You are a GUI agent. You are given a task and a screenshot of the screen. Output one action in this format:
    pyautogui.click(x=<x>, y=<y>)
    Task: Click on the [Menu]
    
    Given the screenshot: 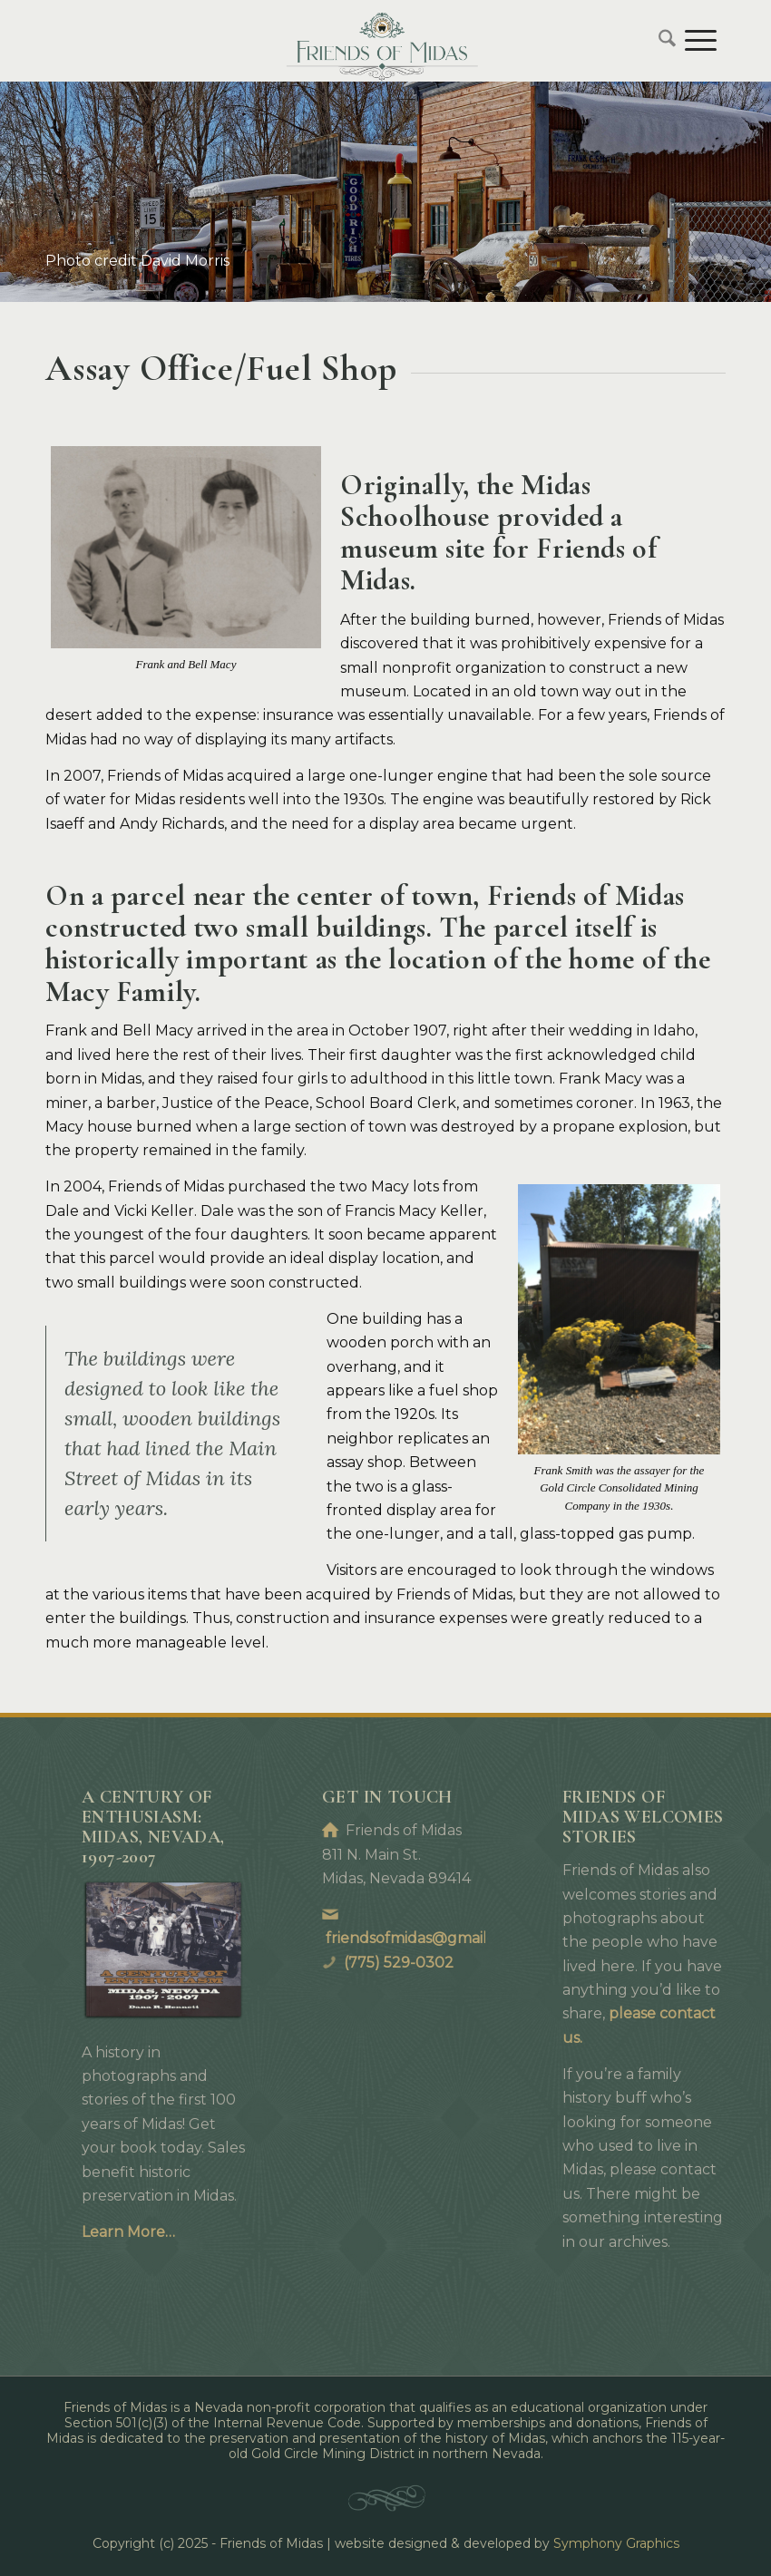 What is the action you would take?
    pyautogui.click(x=701, y=40)
    